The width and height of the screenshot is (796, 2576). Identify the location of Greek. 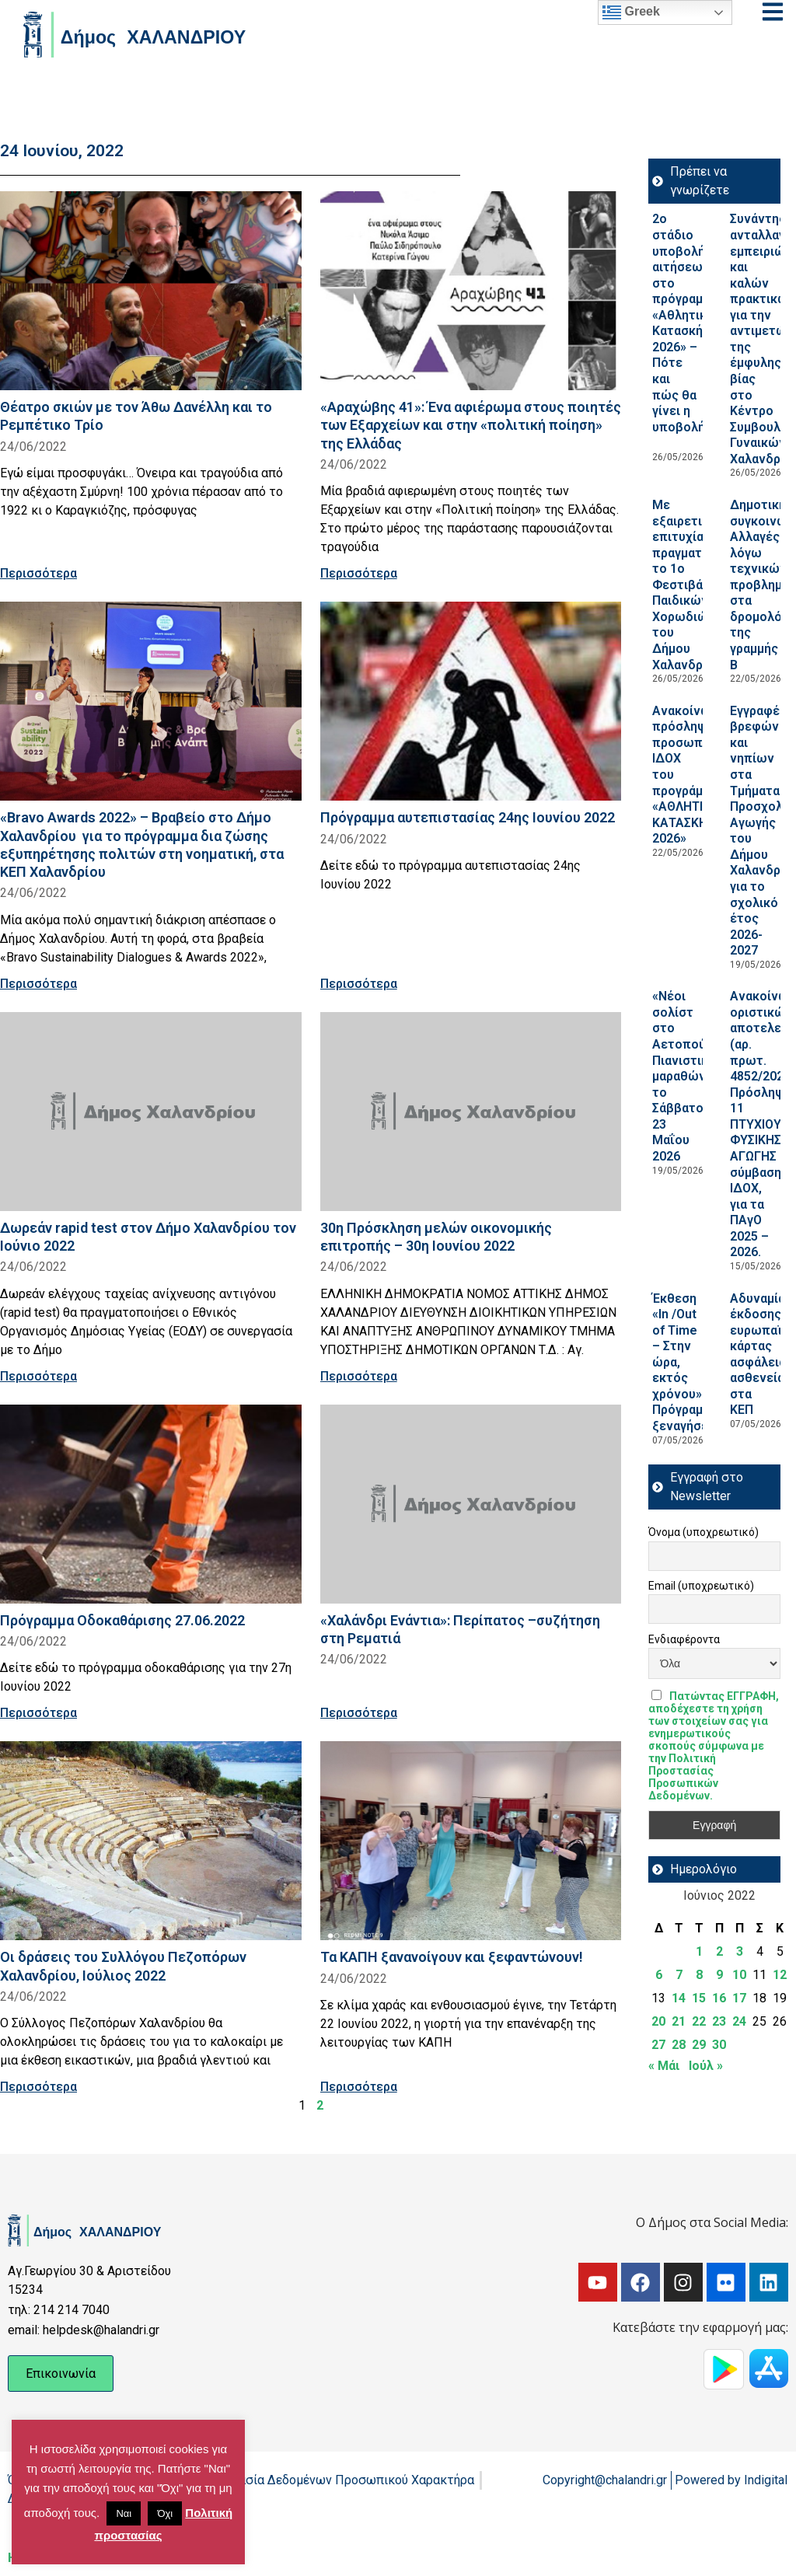
(631, 12).